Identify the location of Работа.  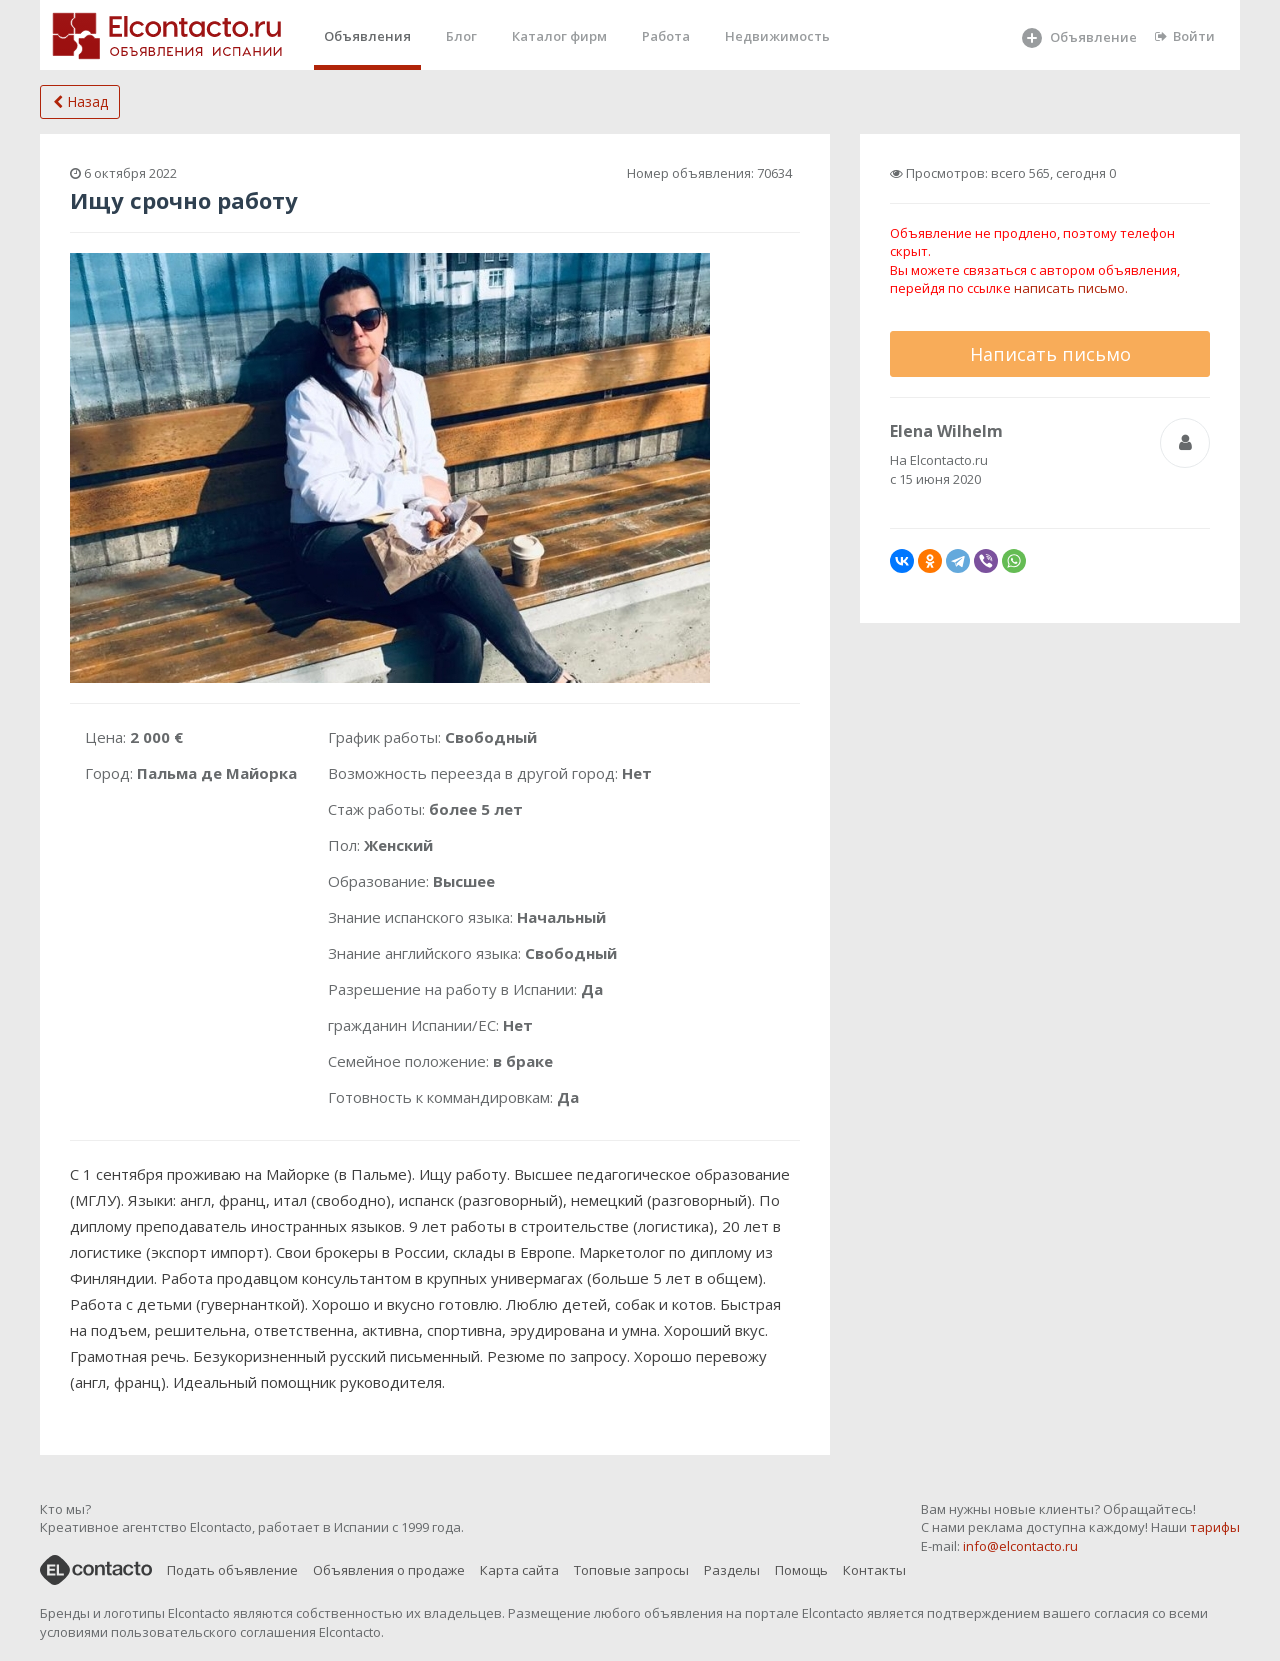
(666, 36).